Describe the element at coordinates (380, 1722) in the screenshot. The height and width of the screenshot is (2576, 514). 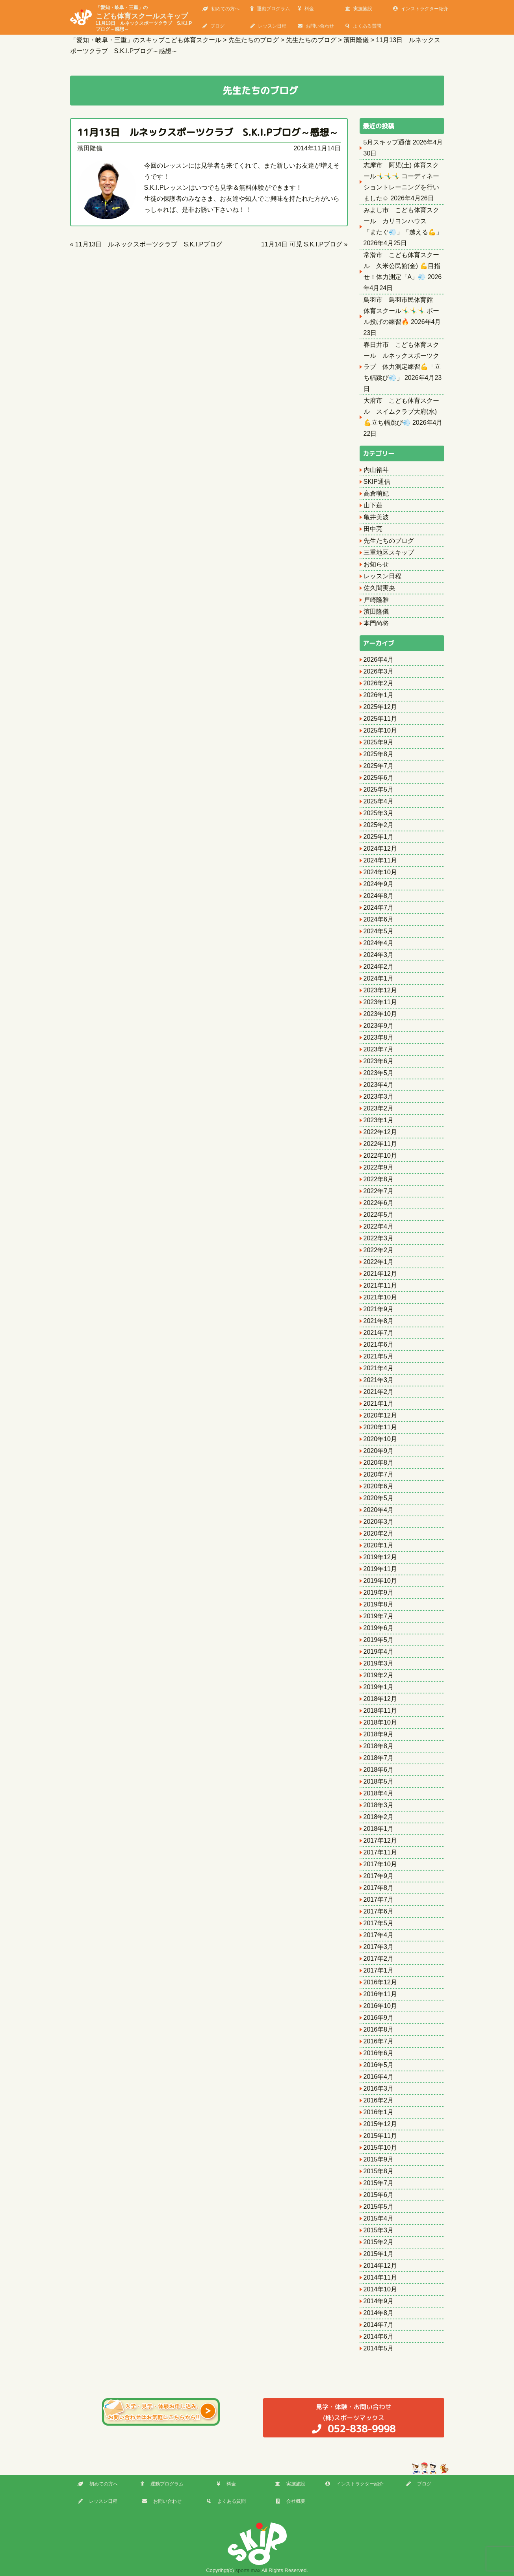
I see `2018年10月` at that location.